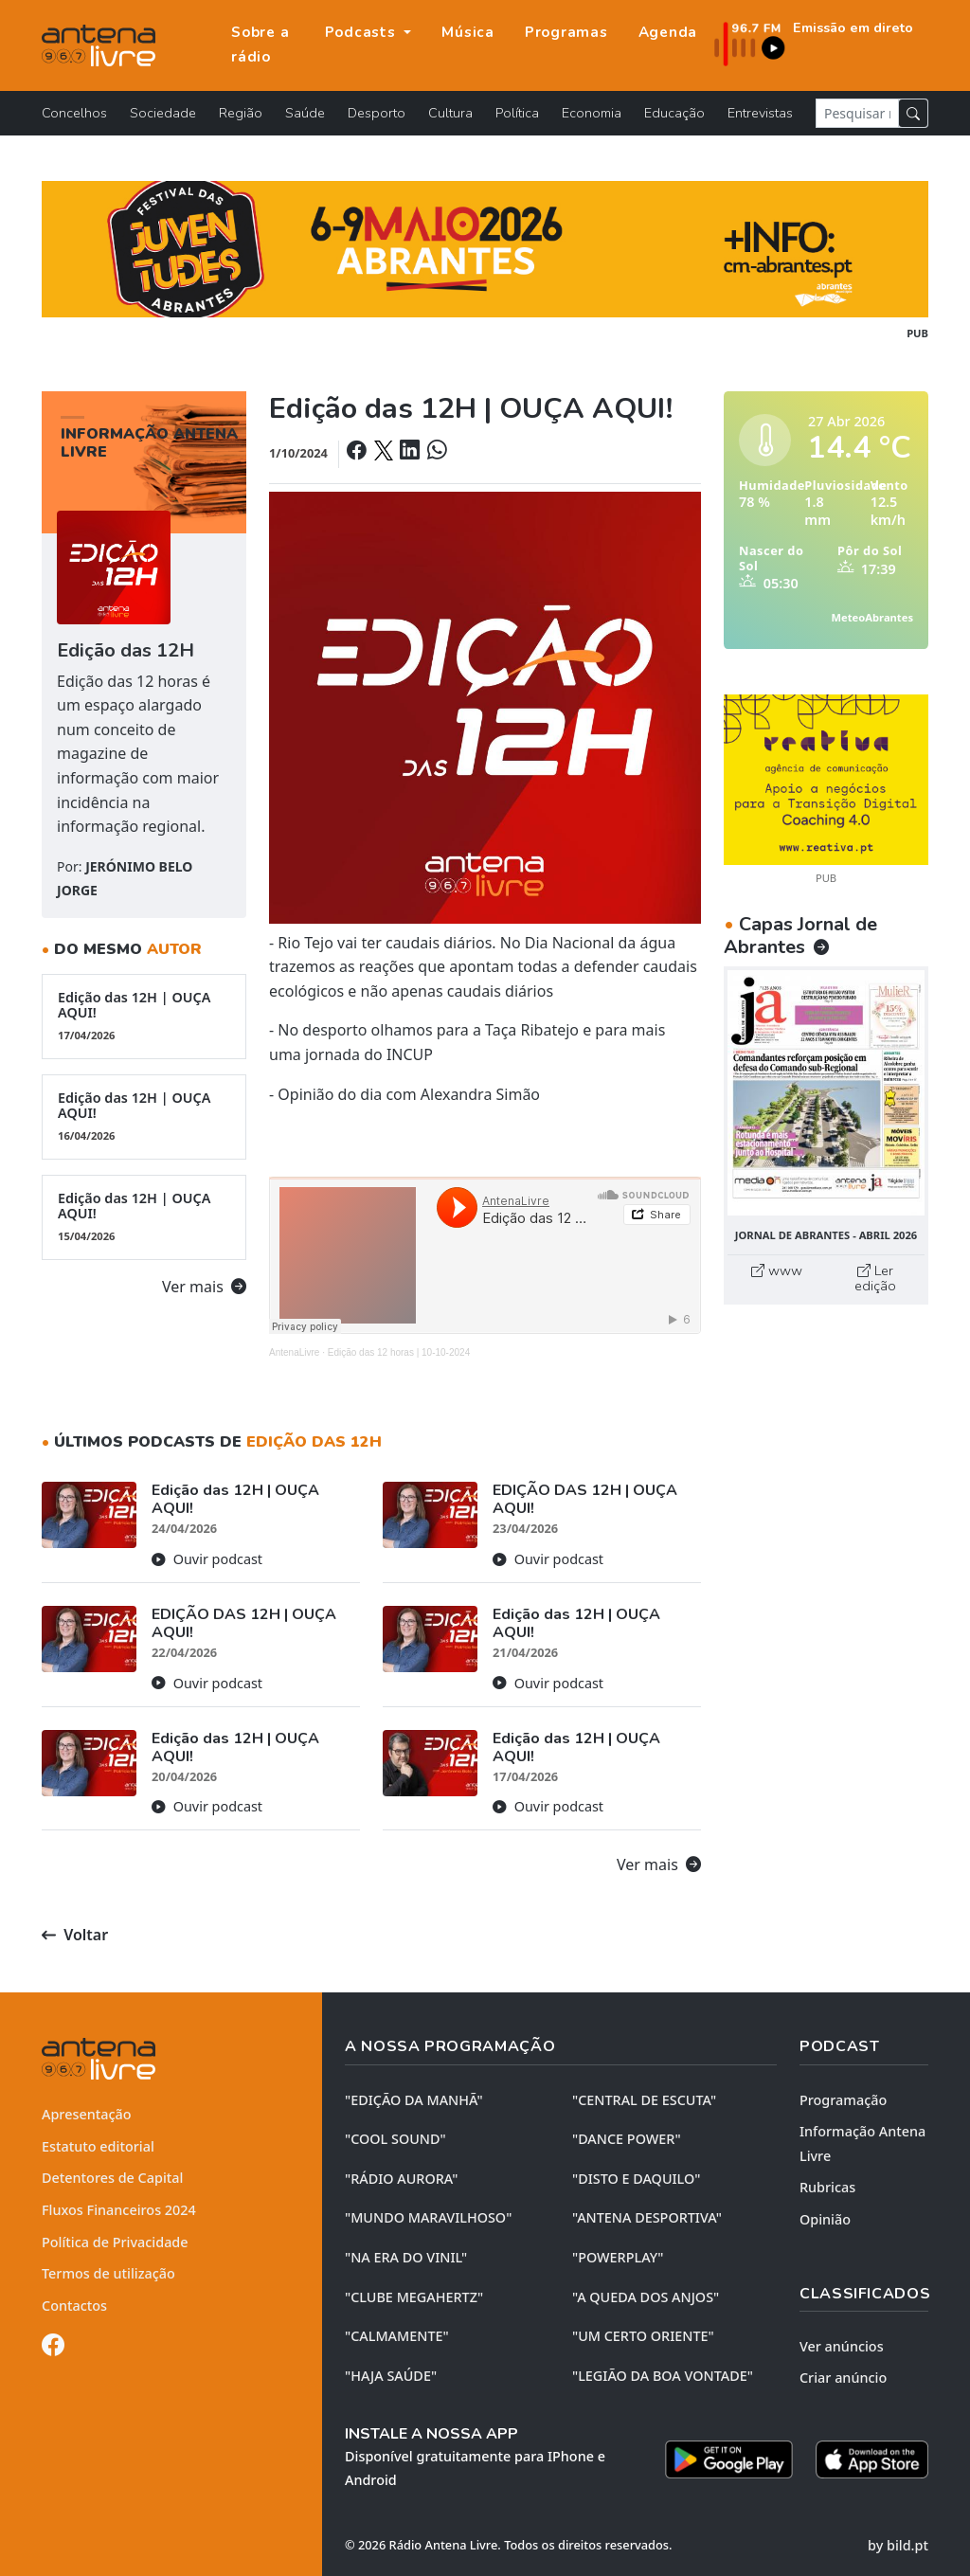 Image resolution: width=970 pixels, height=2576 pixels. Describe the element at coordinates (406, 2257) in the screenshot. I see `"NA ERA DO VINIL"` at that location.